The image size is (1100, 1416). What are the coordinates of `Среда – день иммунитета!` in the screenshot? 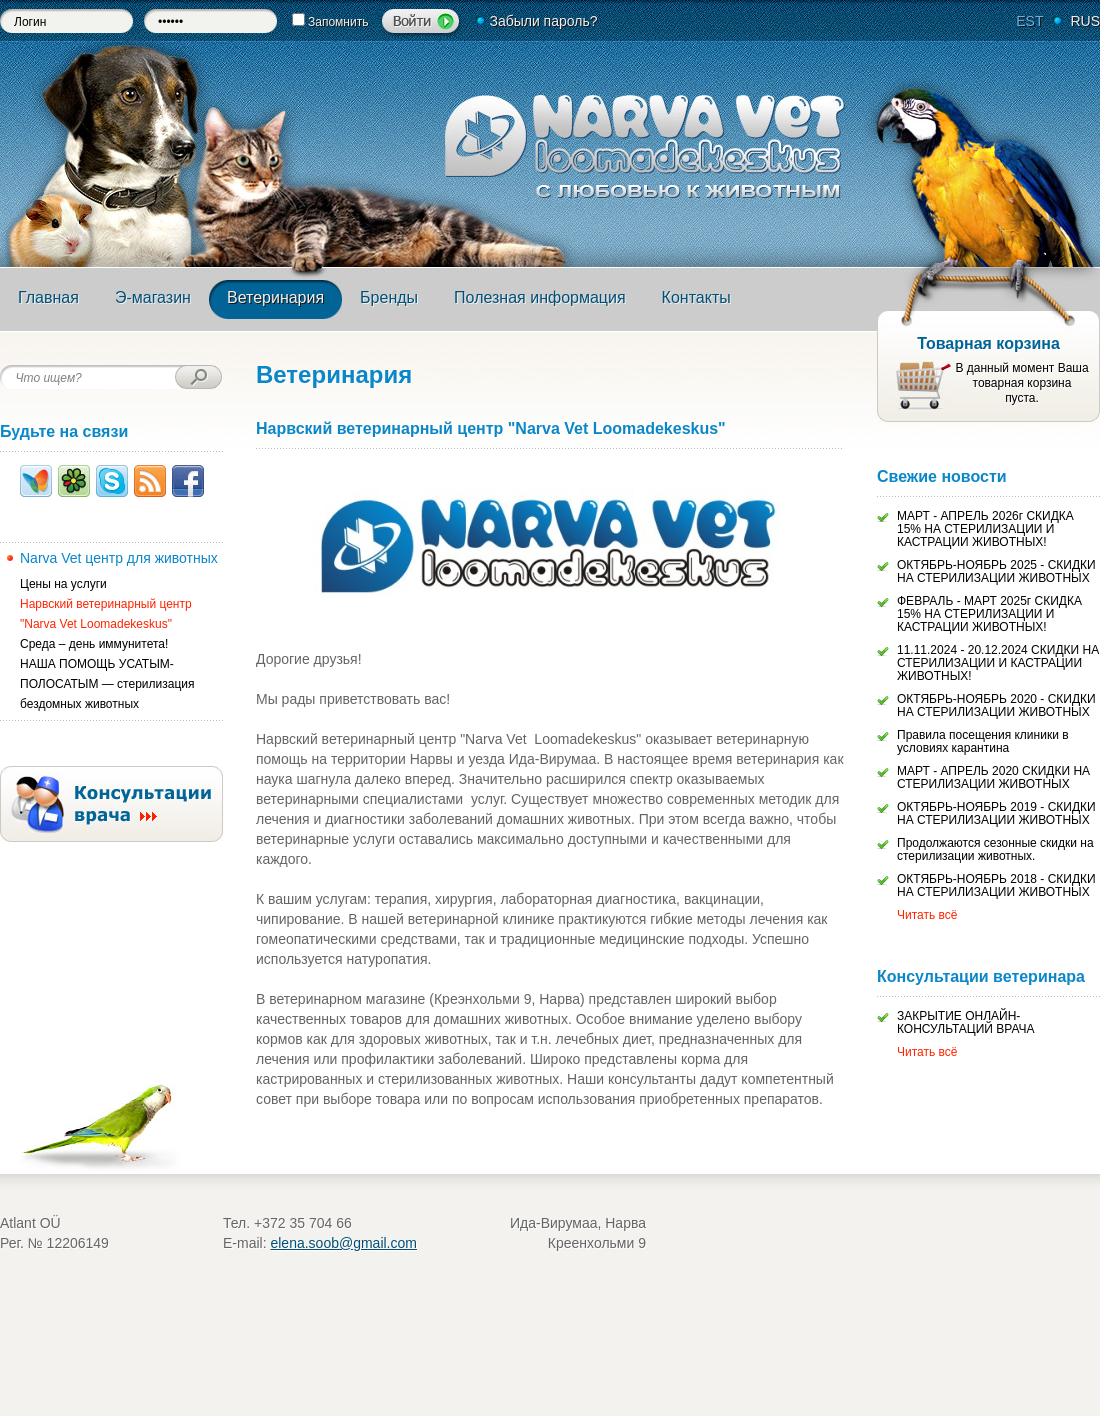 It's located at (94, 644).